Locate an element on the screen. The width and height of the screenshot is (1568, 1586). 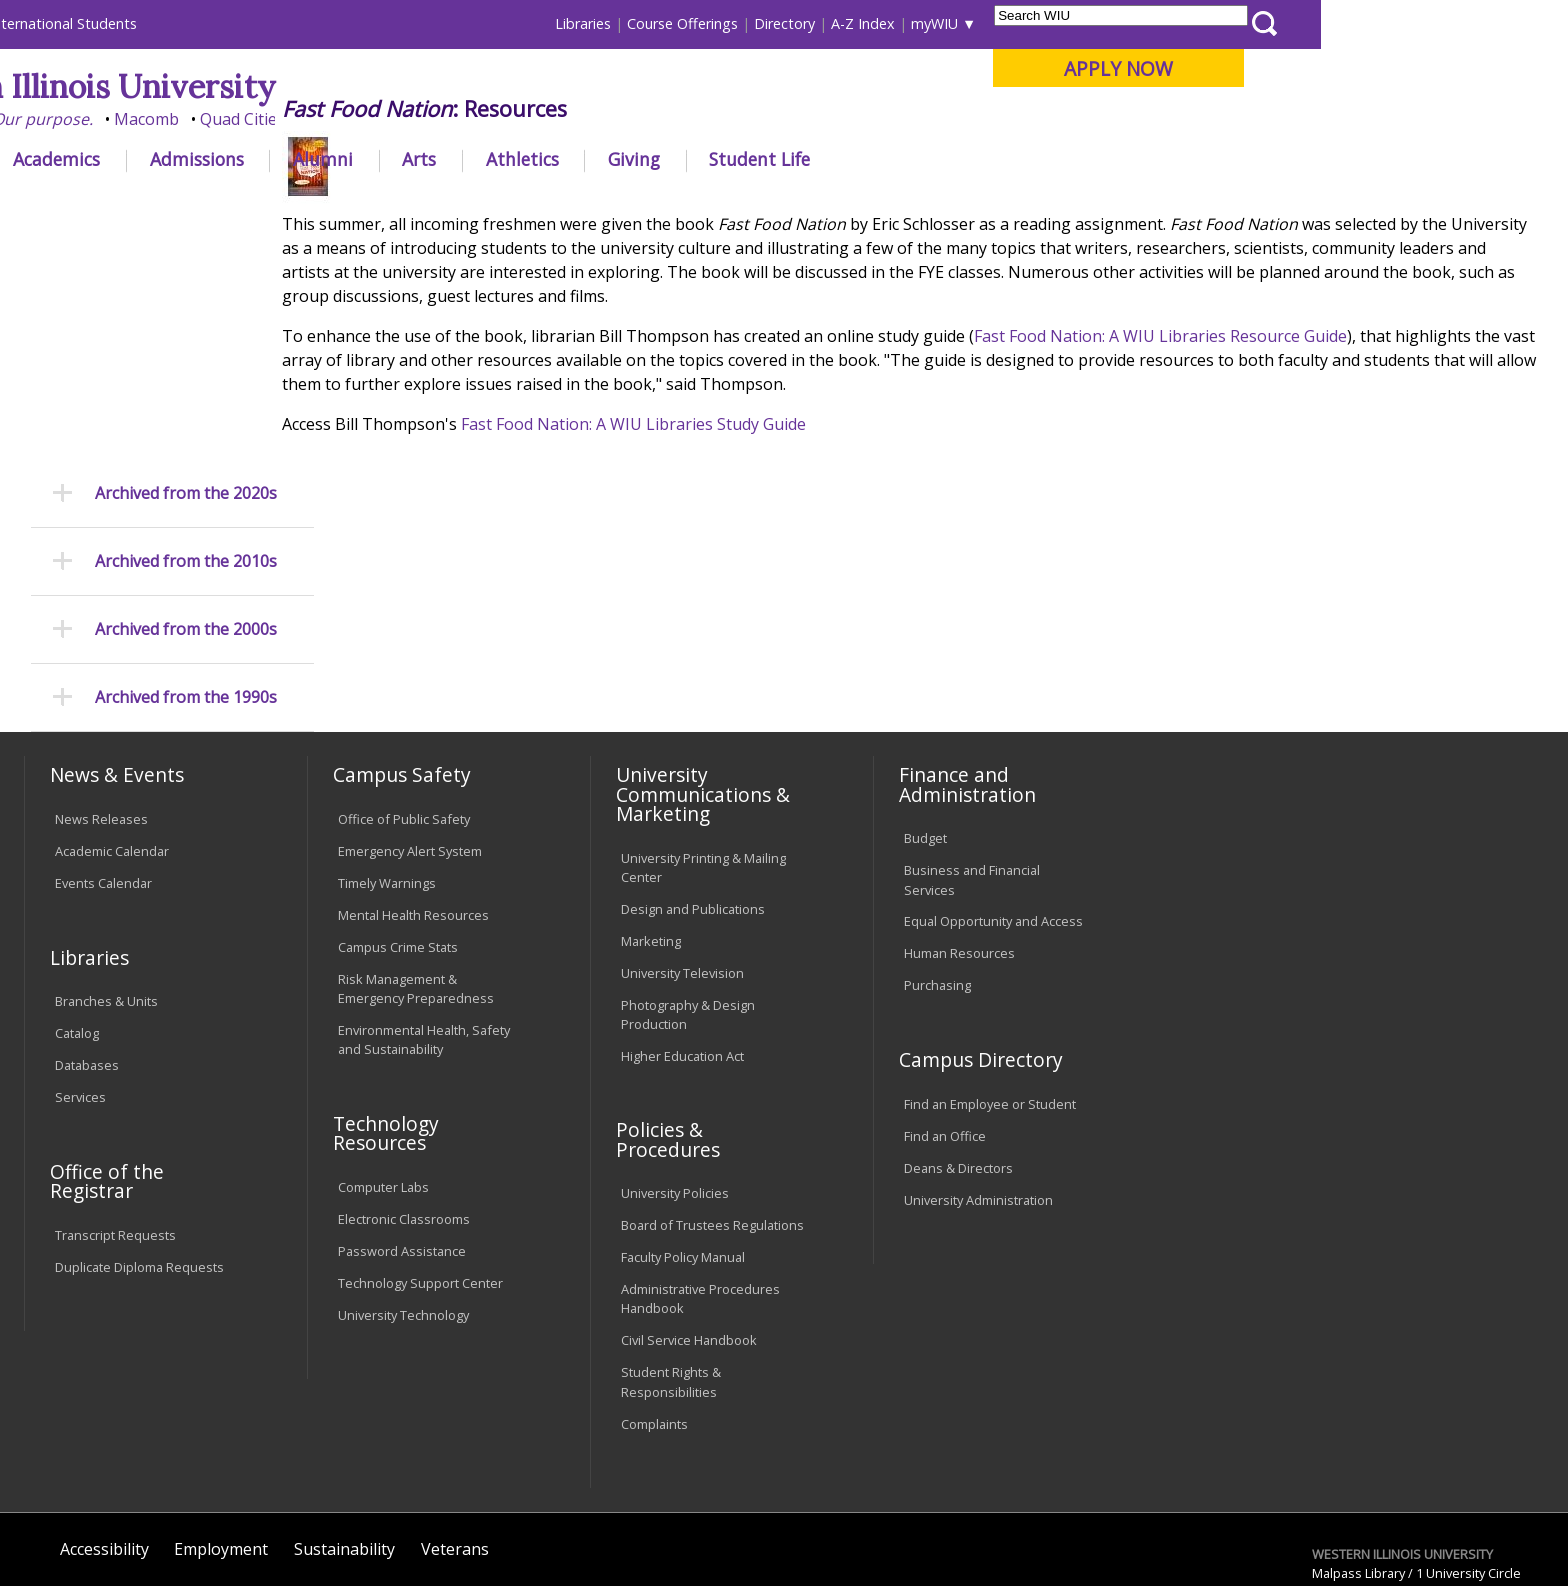
Student Rights & Responsibilities is located at coordinates (671, 1256).